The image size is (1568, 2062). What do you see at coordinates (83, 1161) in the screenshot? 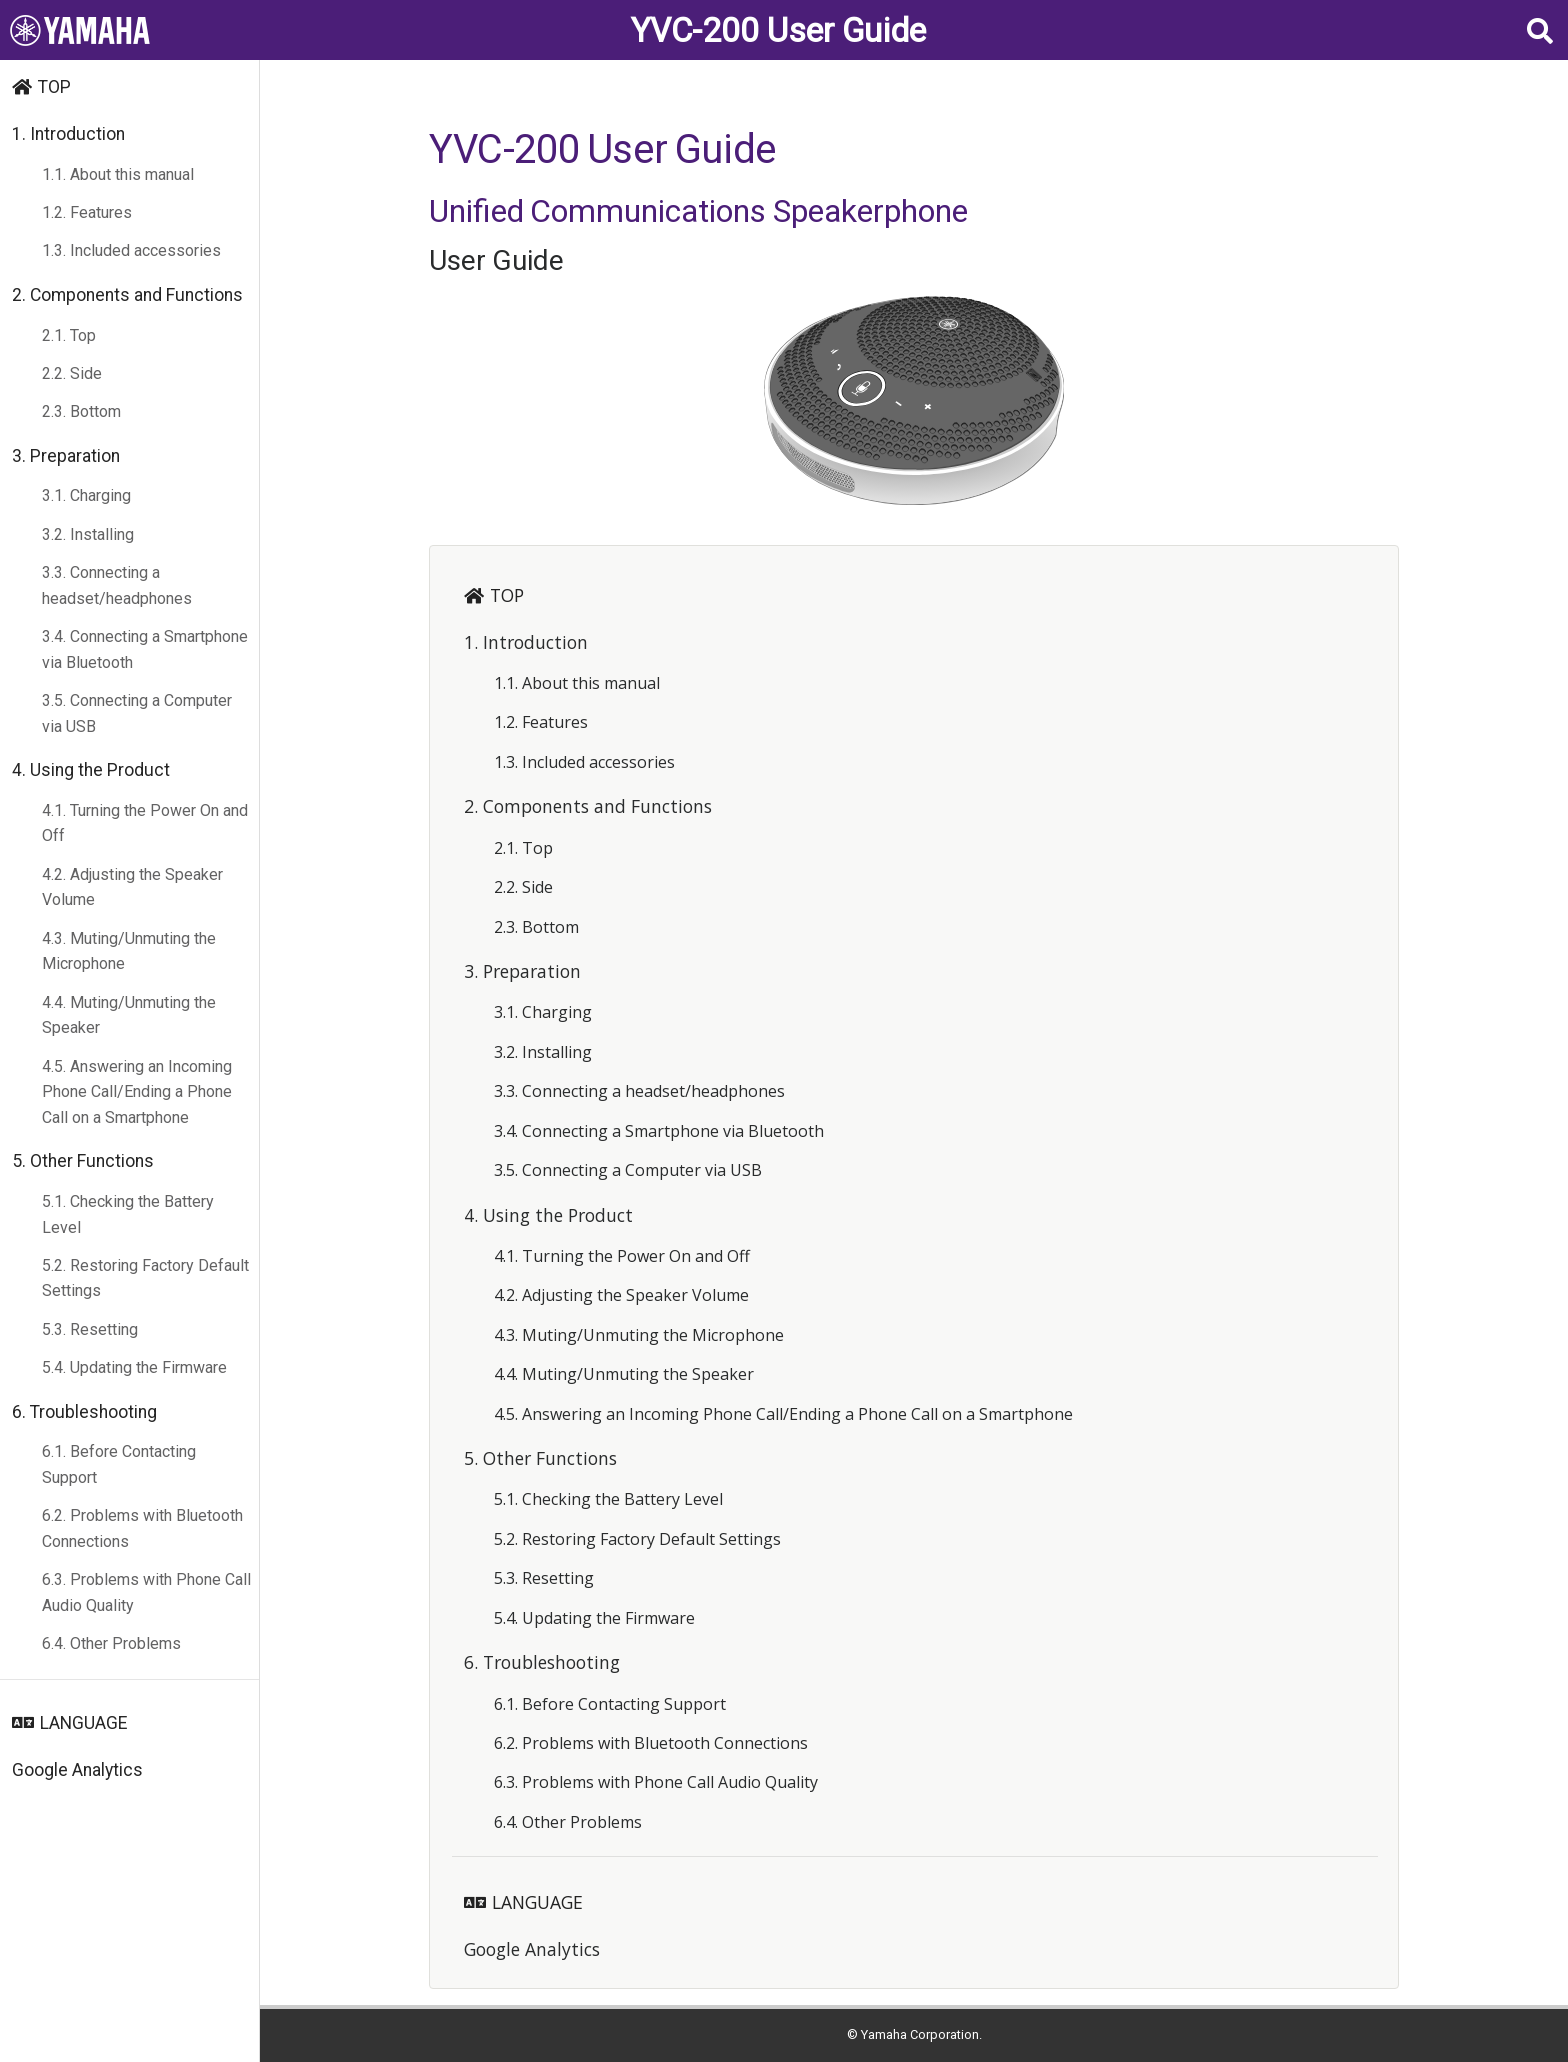
I see `5. Other Functions` at bounding box center [83, 1161].